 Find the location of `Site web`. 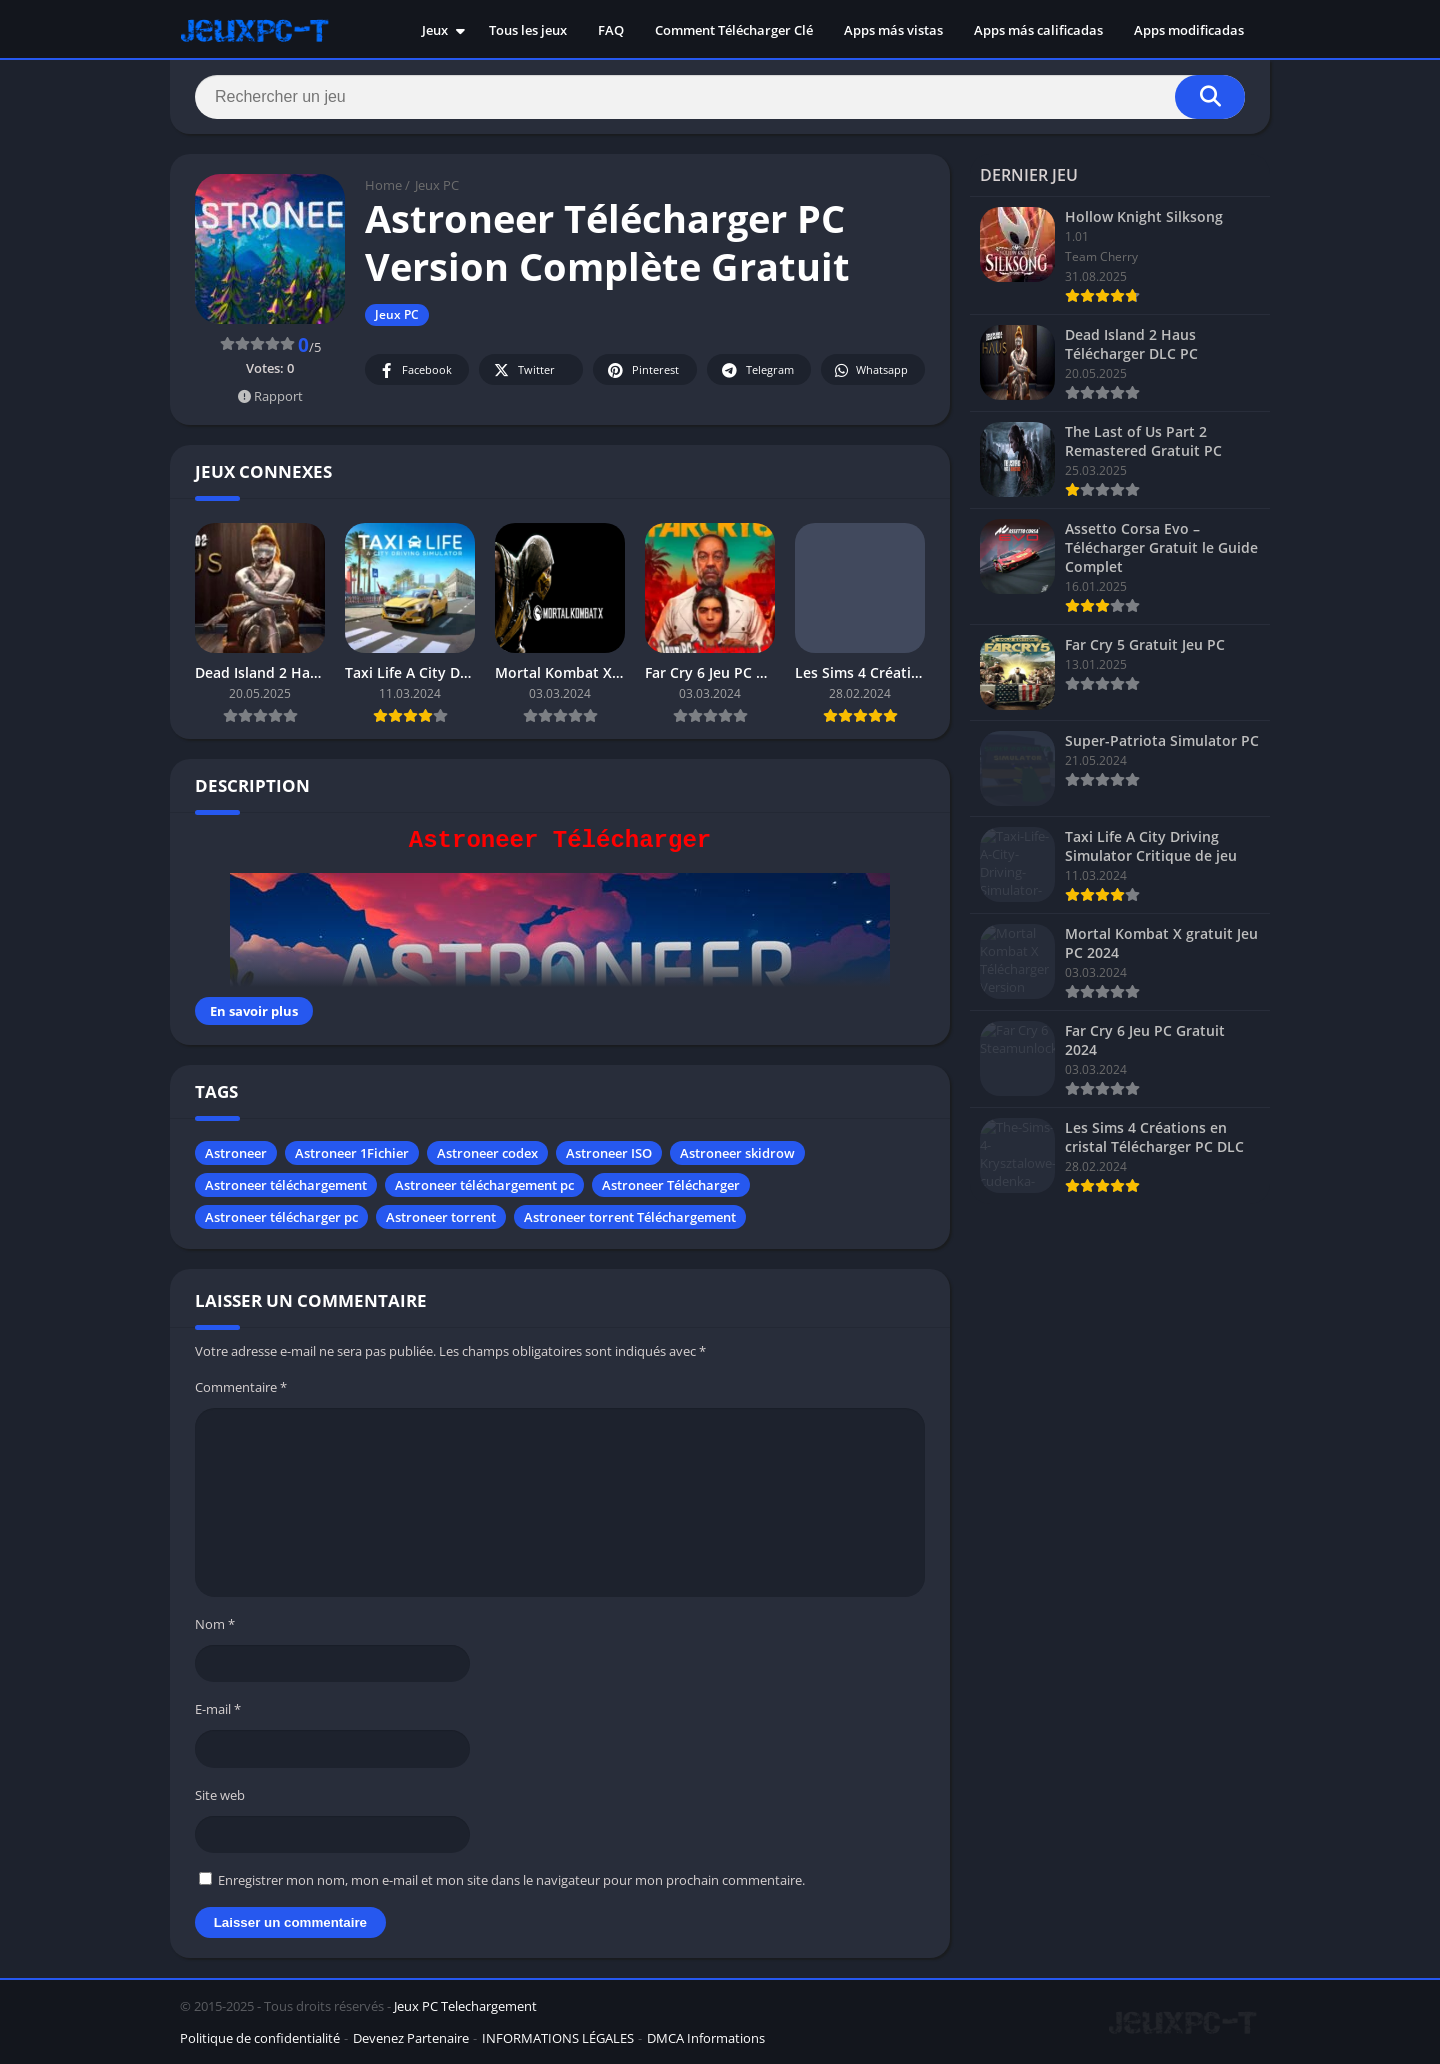

Site web is located at coordinates (220, 1795).